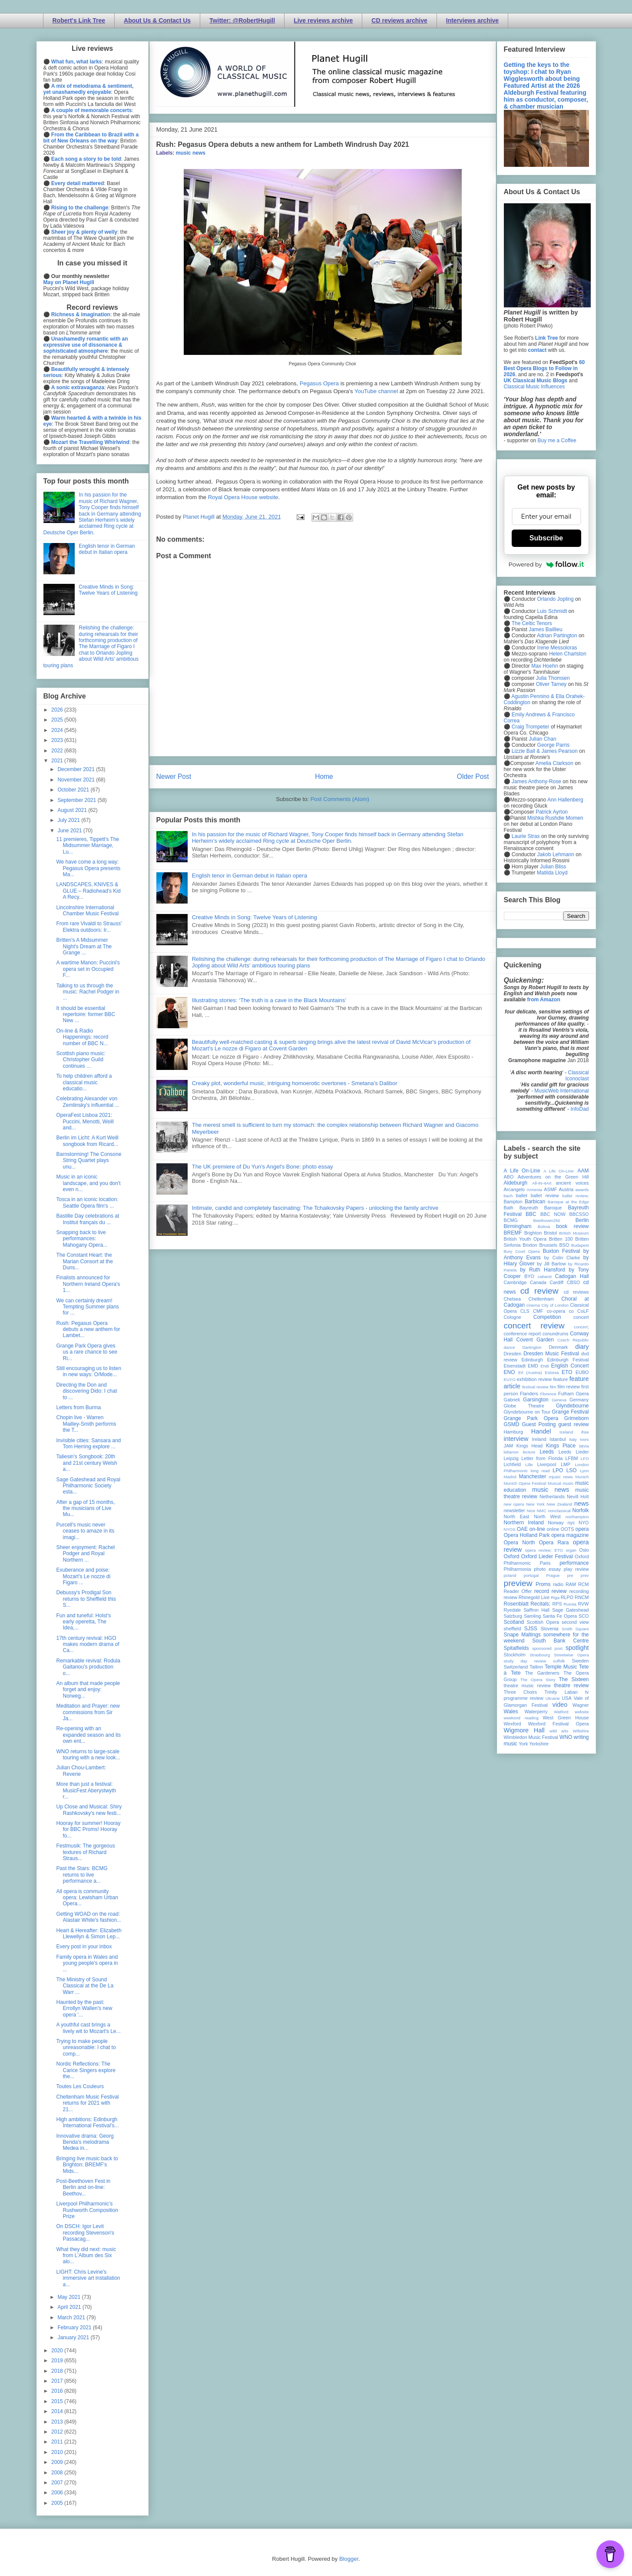 Image resolution: width=632 pixels, height=2576 pixels. Describe the element at coordinates (582, 1597) in the screenshot. I see `RNCM` at that location.